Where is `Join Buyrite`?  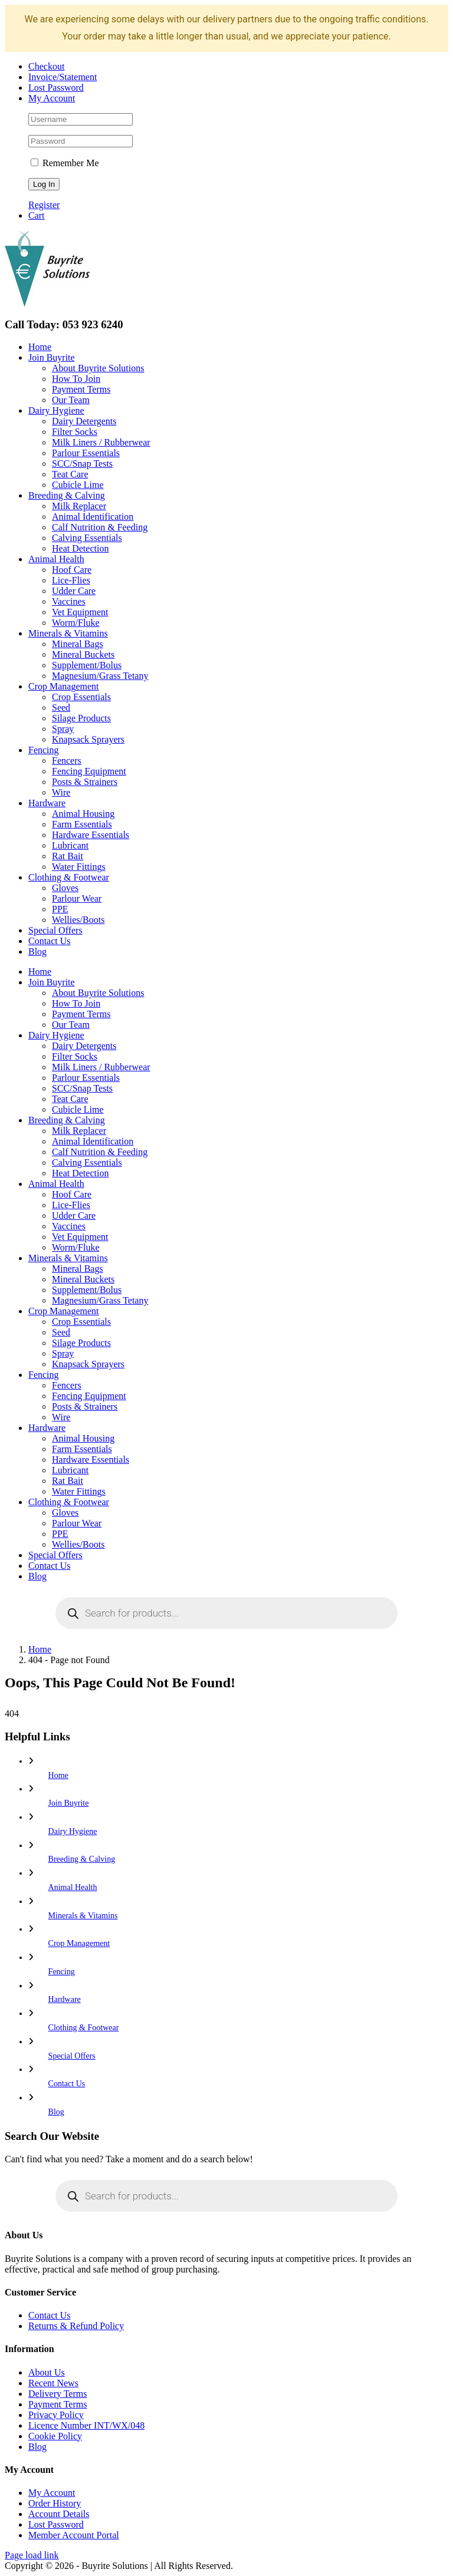
Join Buyrite is located at coordinates (68, 1803).